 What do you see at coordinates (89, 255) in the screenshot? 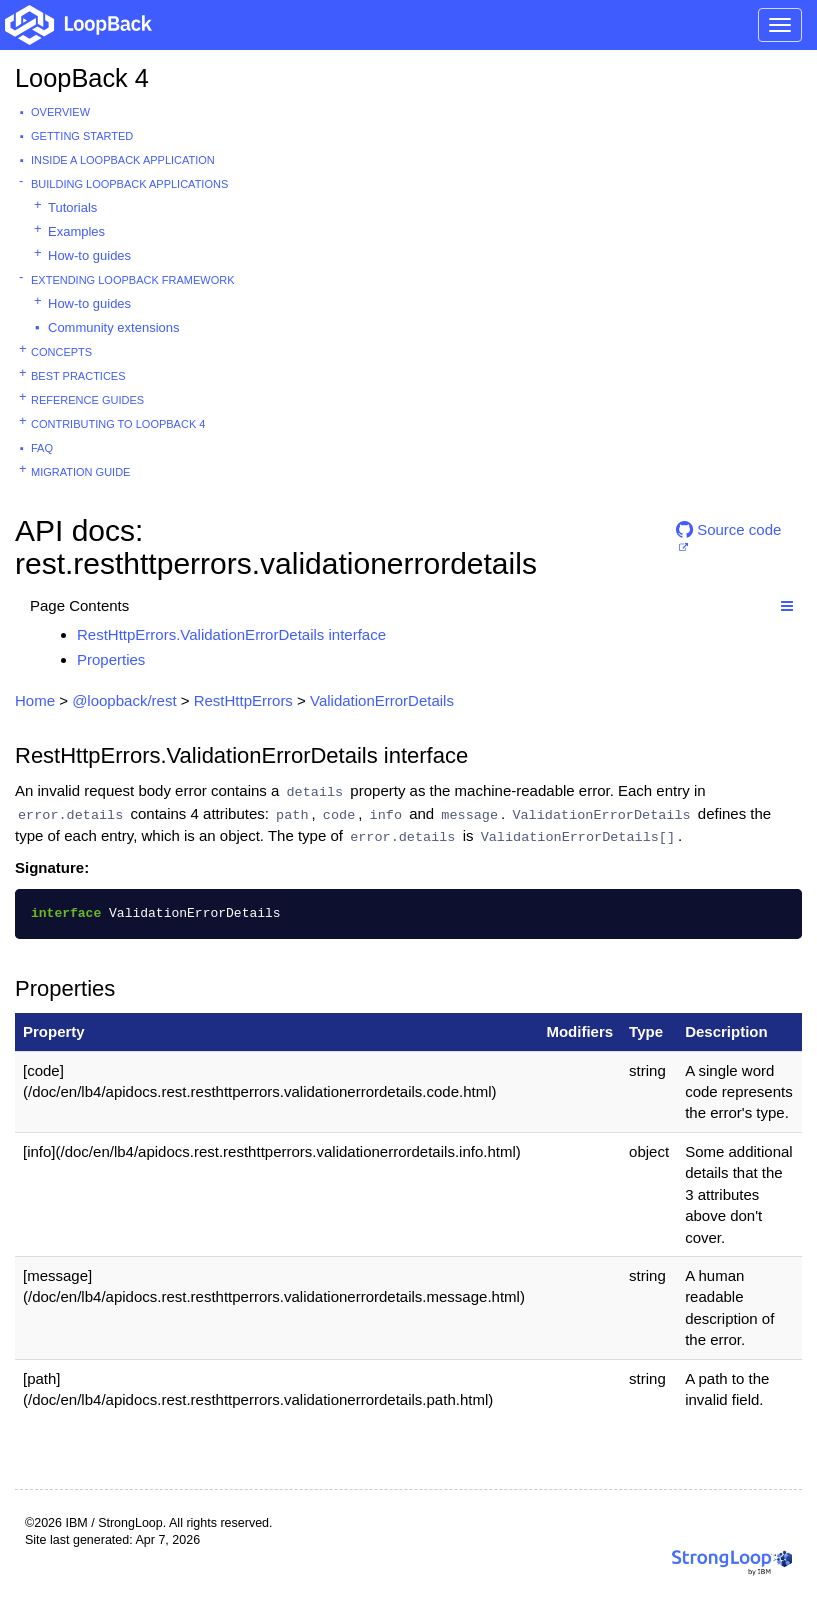
I see `How-to guides` at bounding box center [89, 255].